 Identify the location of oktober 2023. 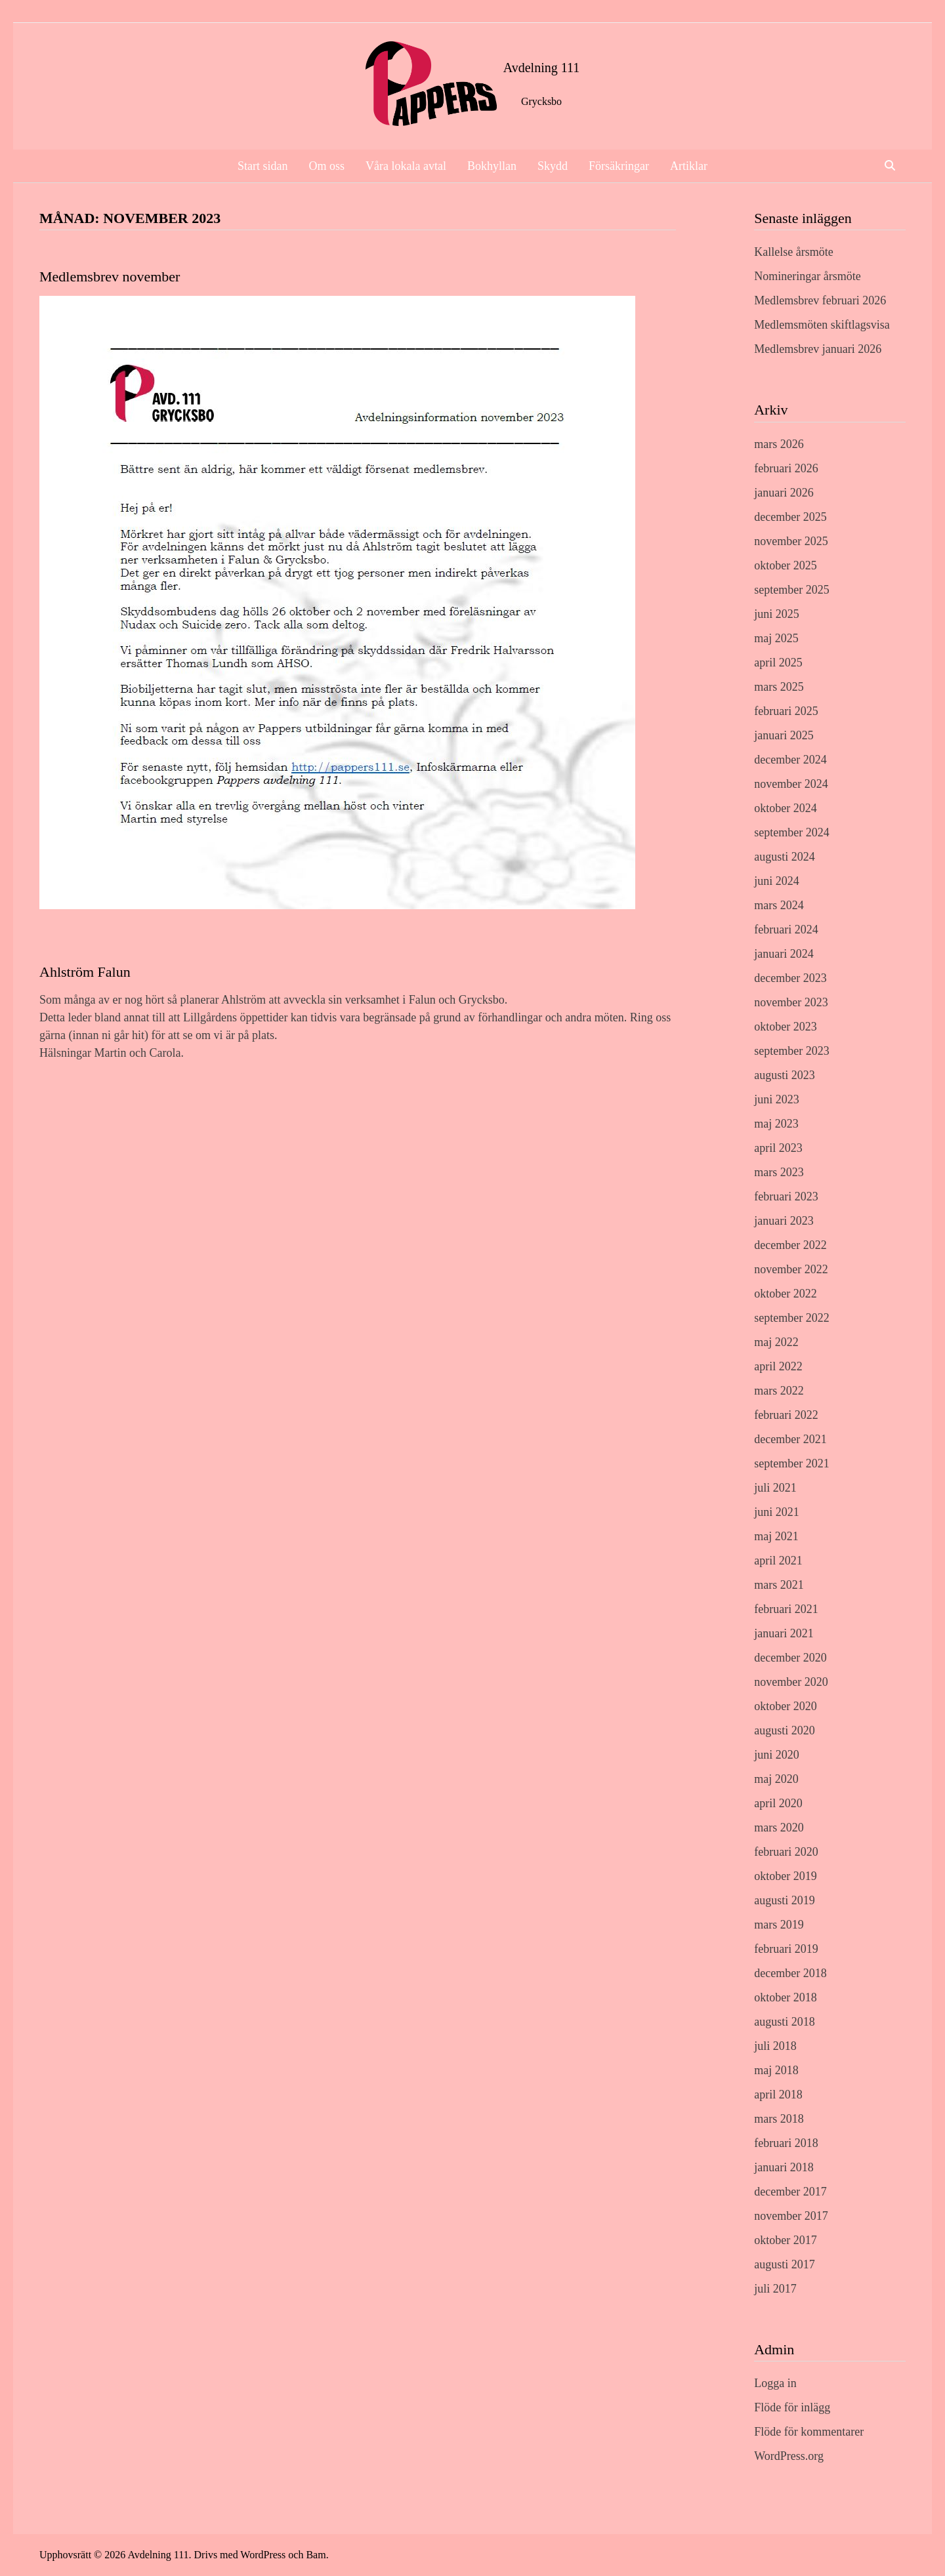
(785, 1026).